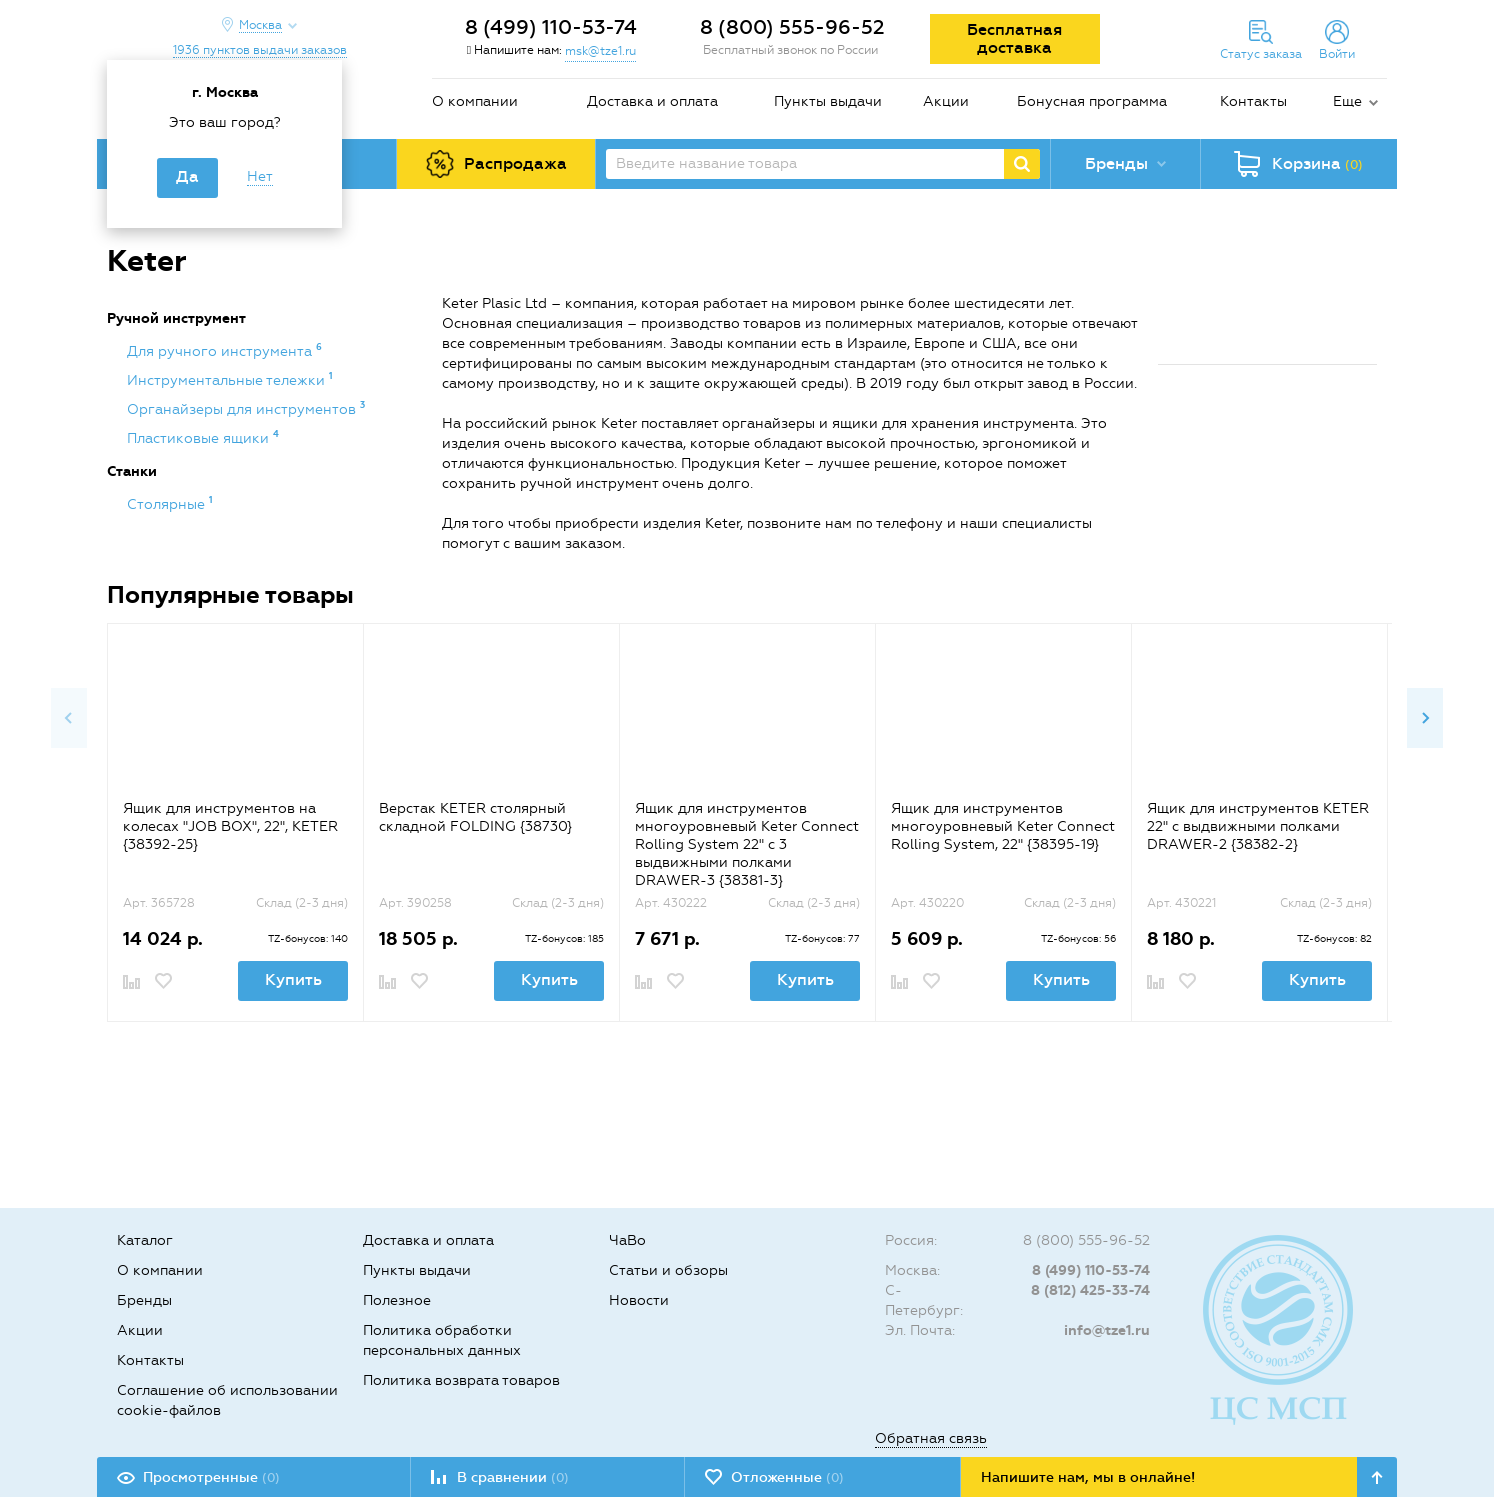 The height and width of the screenshot is (1497, 1494). What do you see at coordinates (1347, 101) in the screenshot?
I see `Еще` at bounding box center [1347, 101].